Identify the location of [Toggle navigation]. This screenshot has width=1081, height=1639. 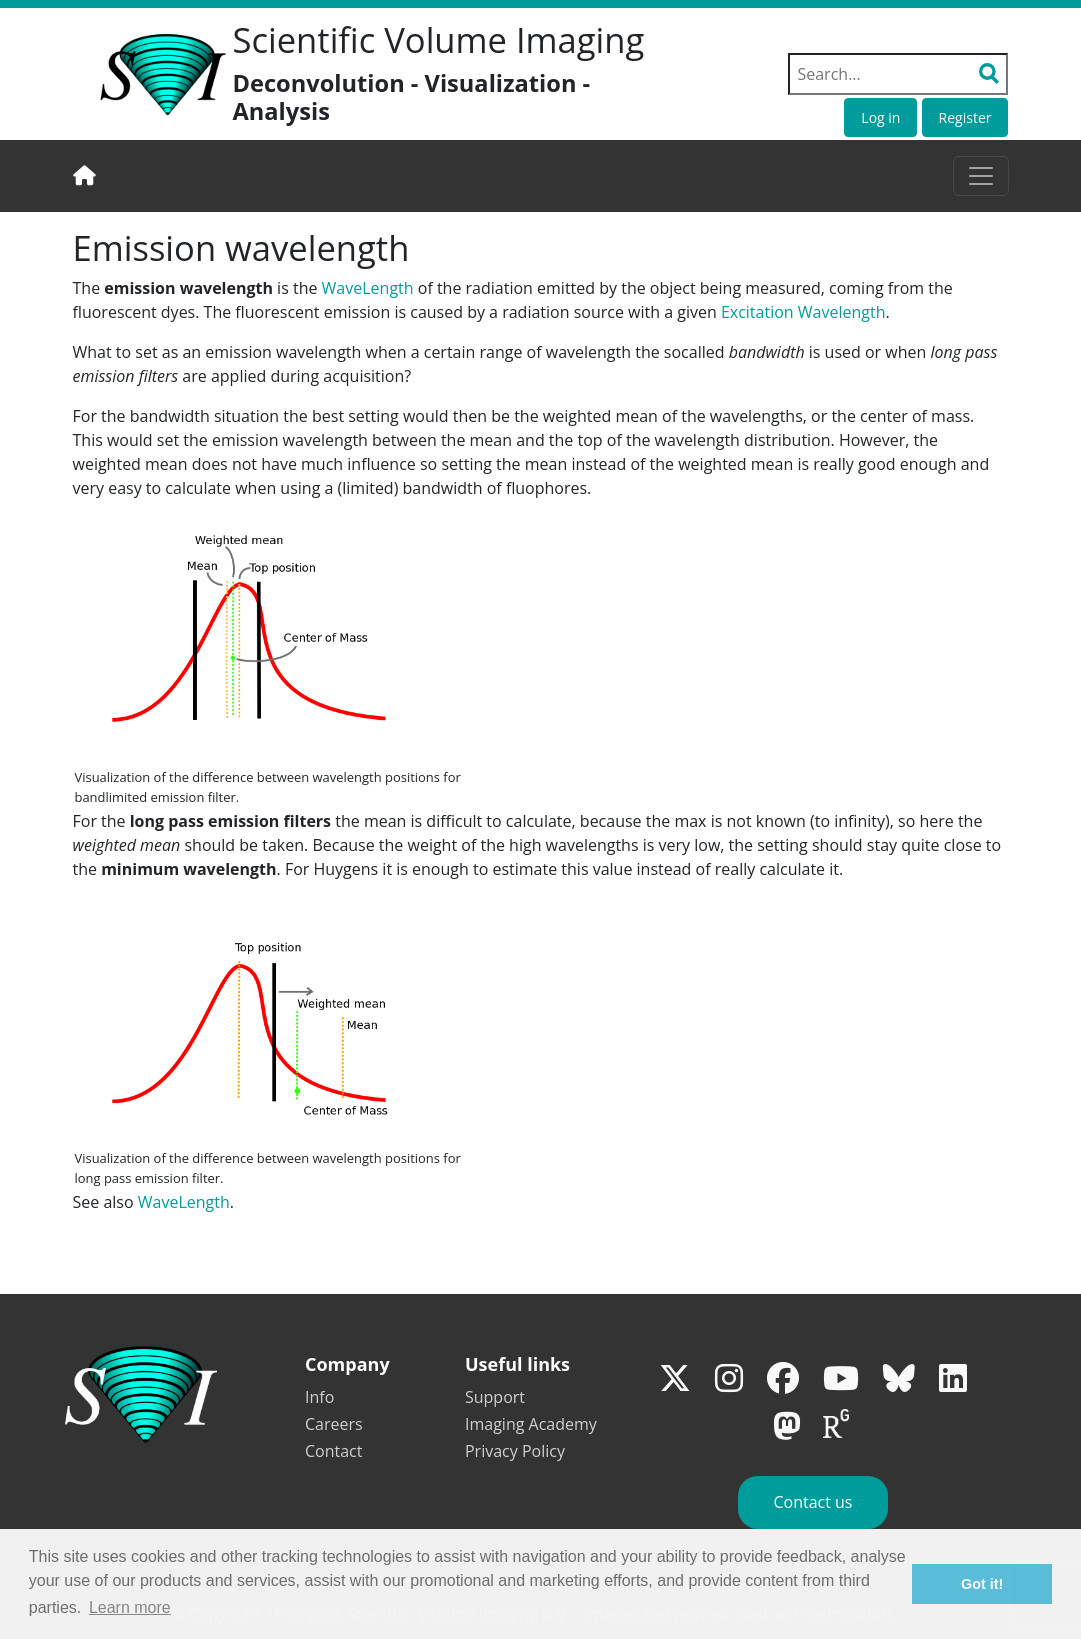
(981, 176).